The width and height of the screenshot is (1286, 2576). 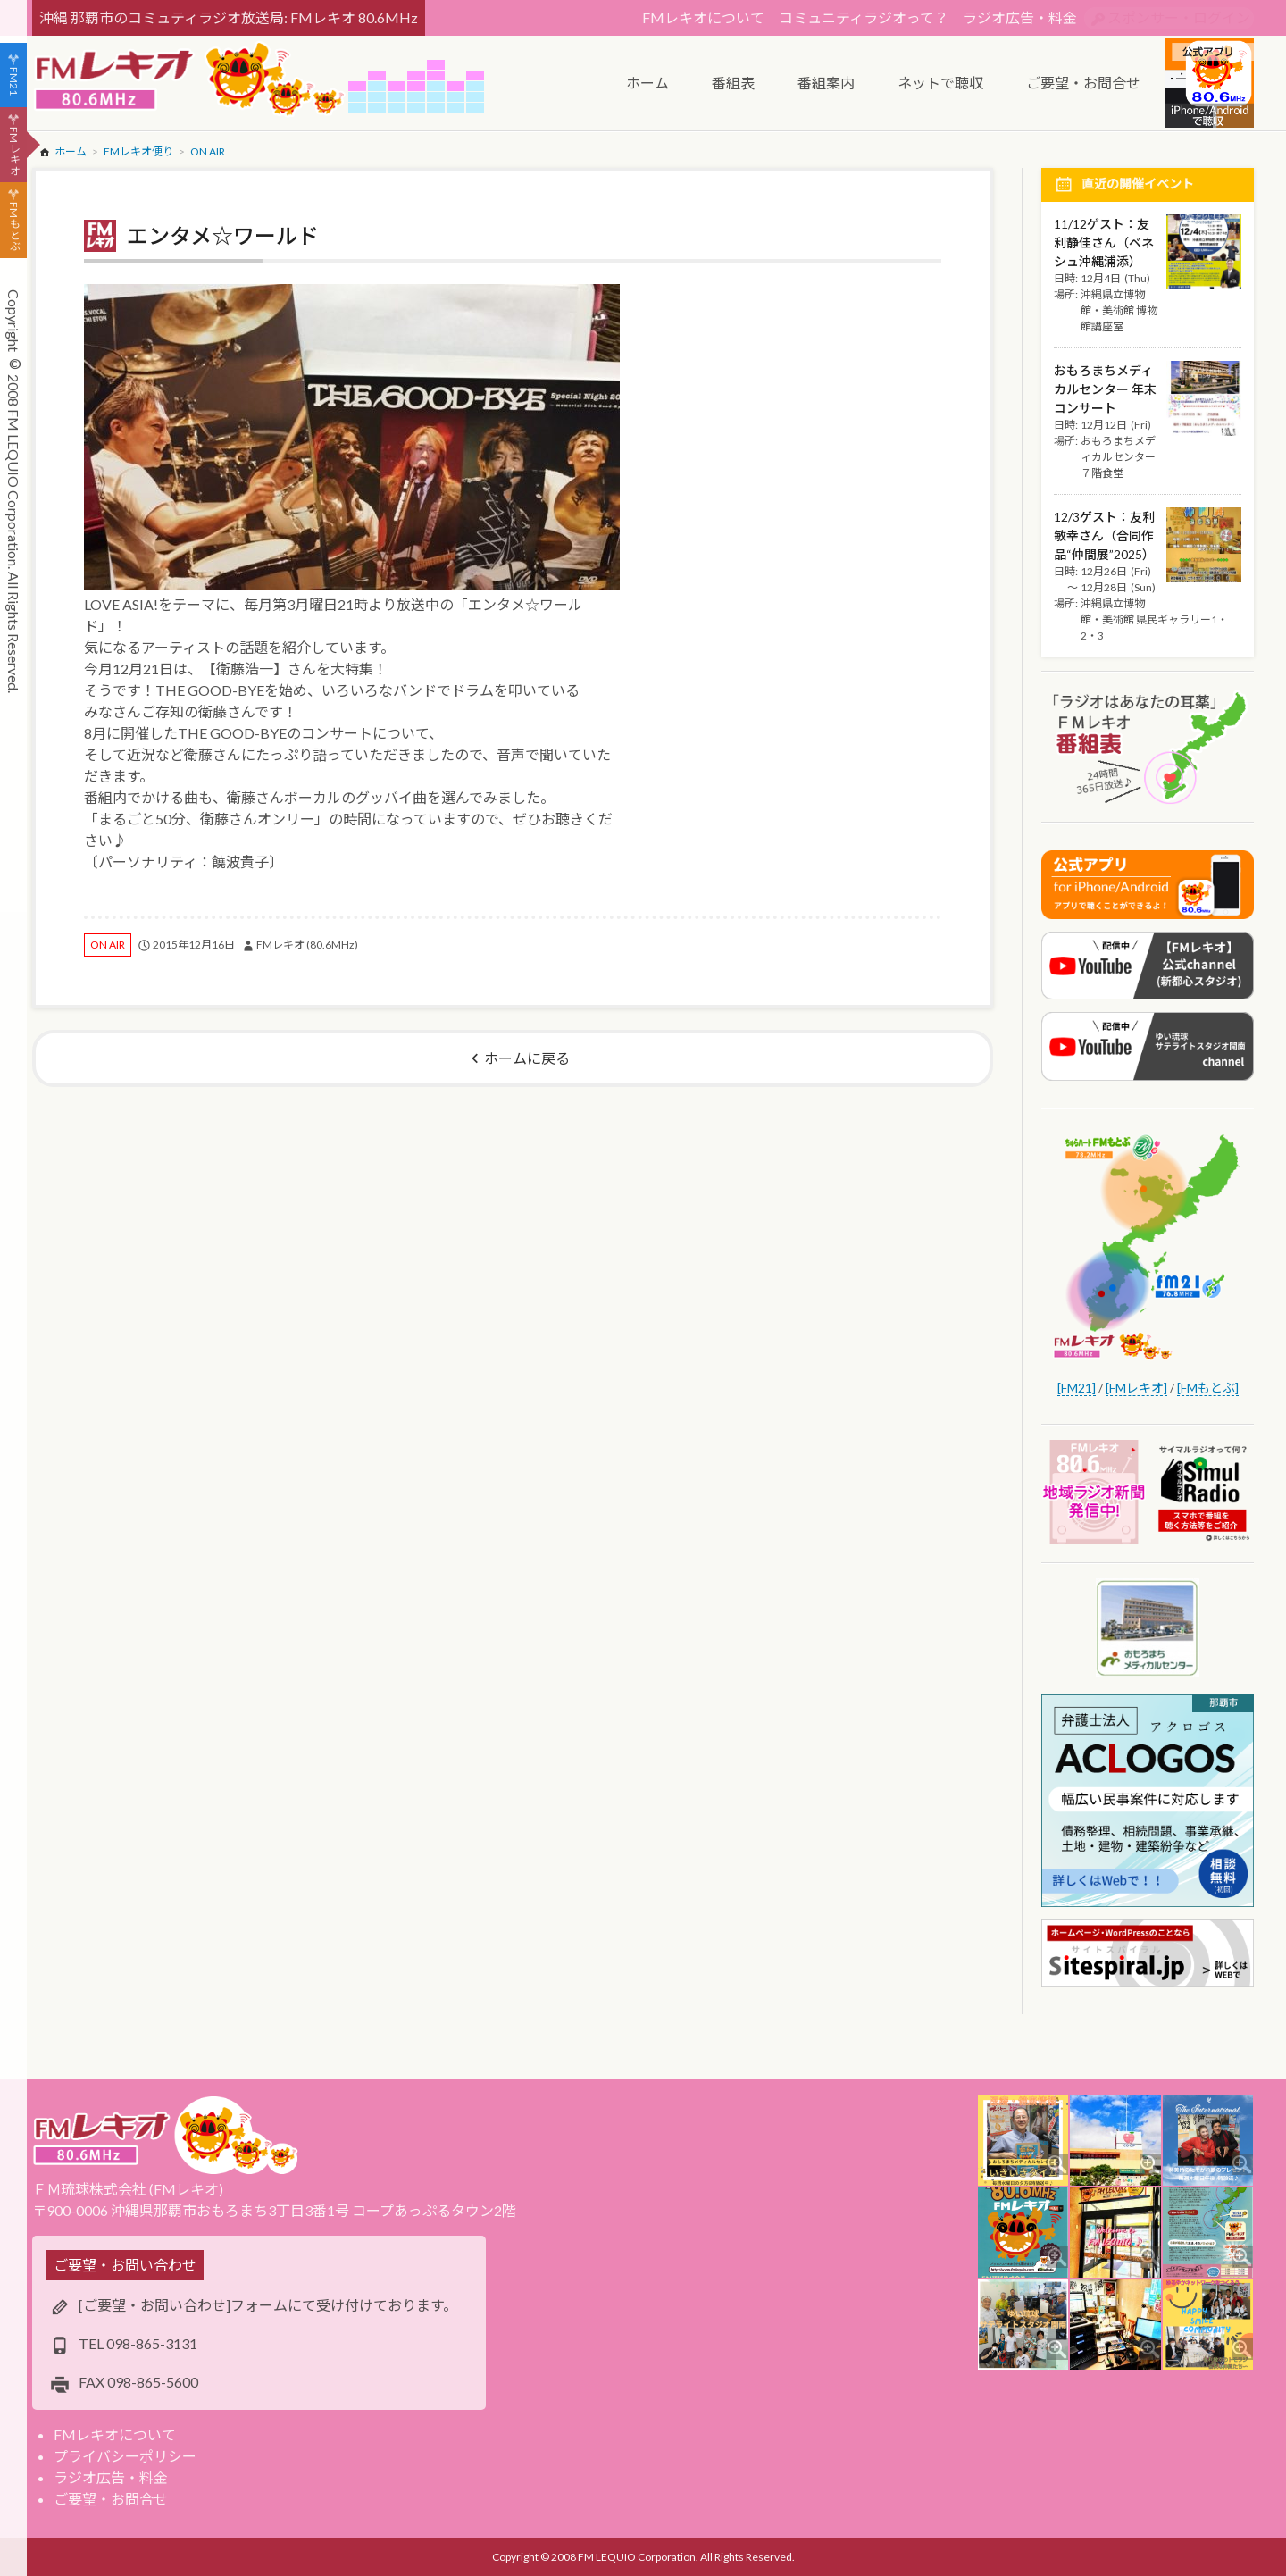 What do you see at coordinates (703, 17) in the screenshot?
I see `FMレキオについて` at bounding box center [703, 17].